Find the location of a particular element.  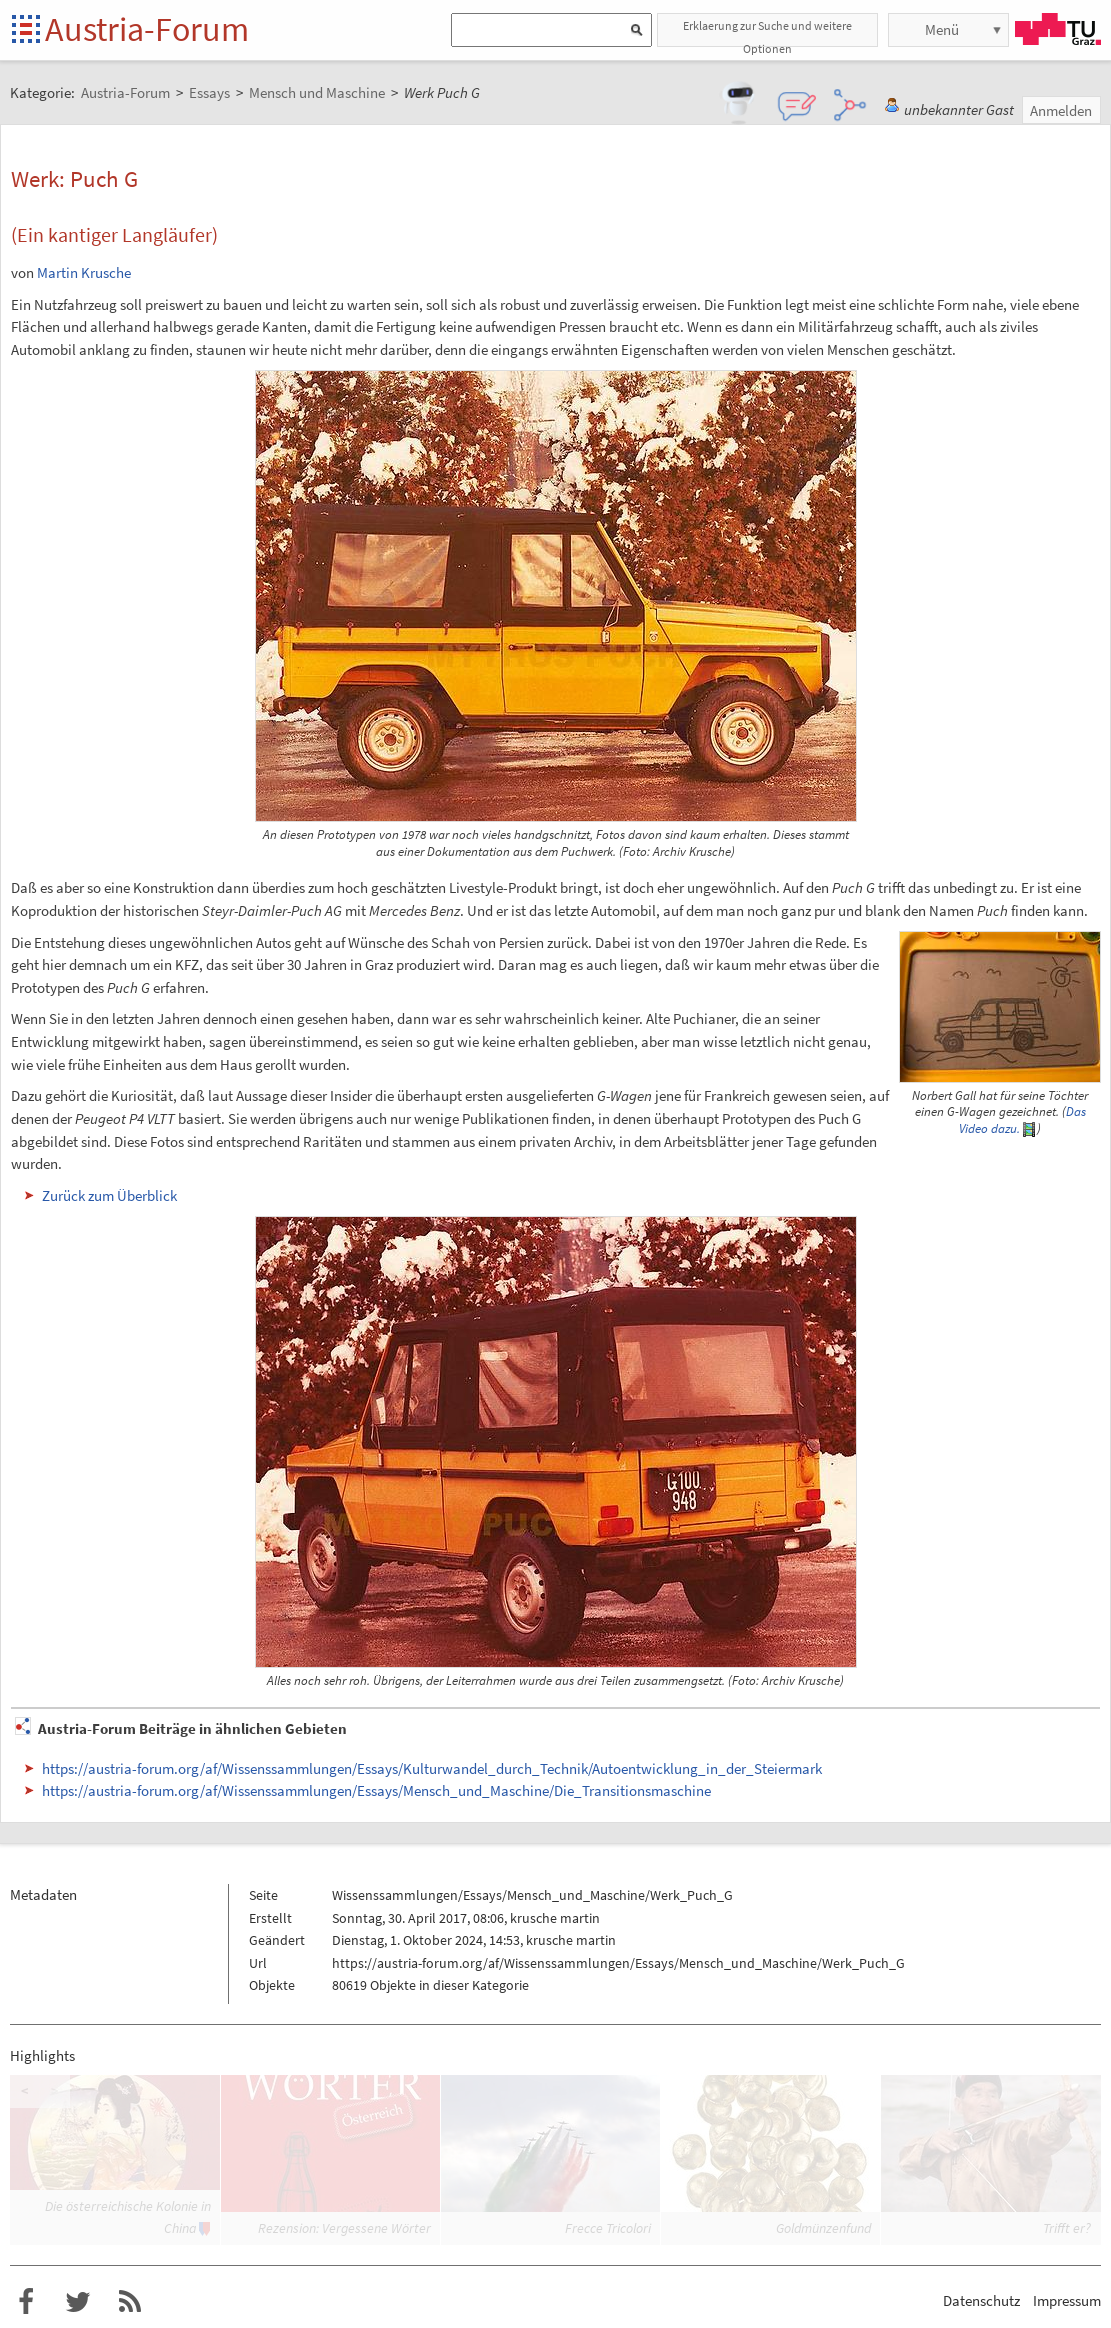

TU Graz is located at coordinates (1058, 29).